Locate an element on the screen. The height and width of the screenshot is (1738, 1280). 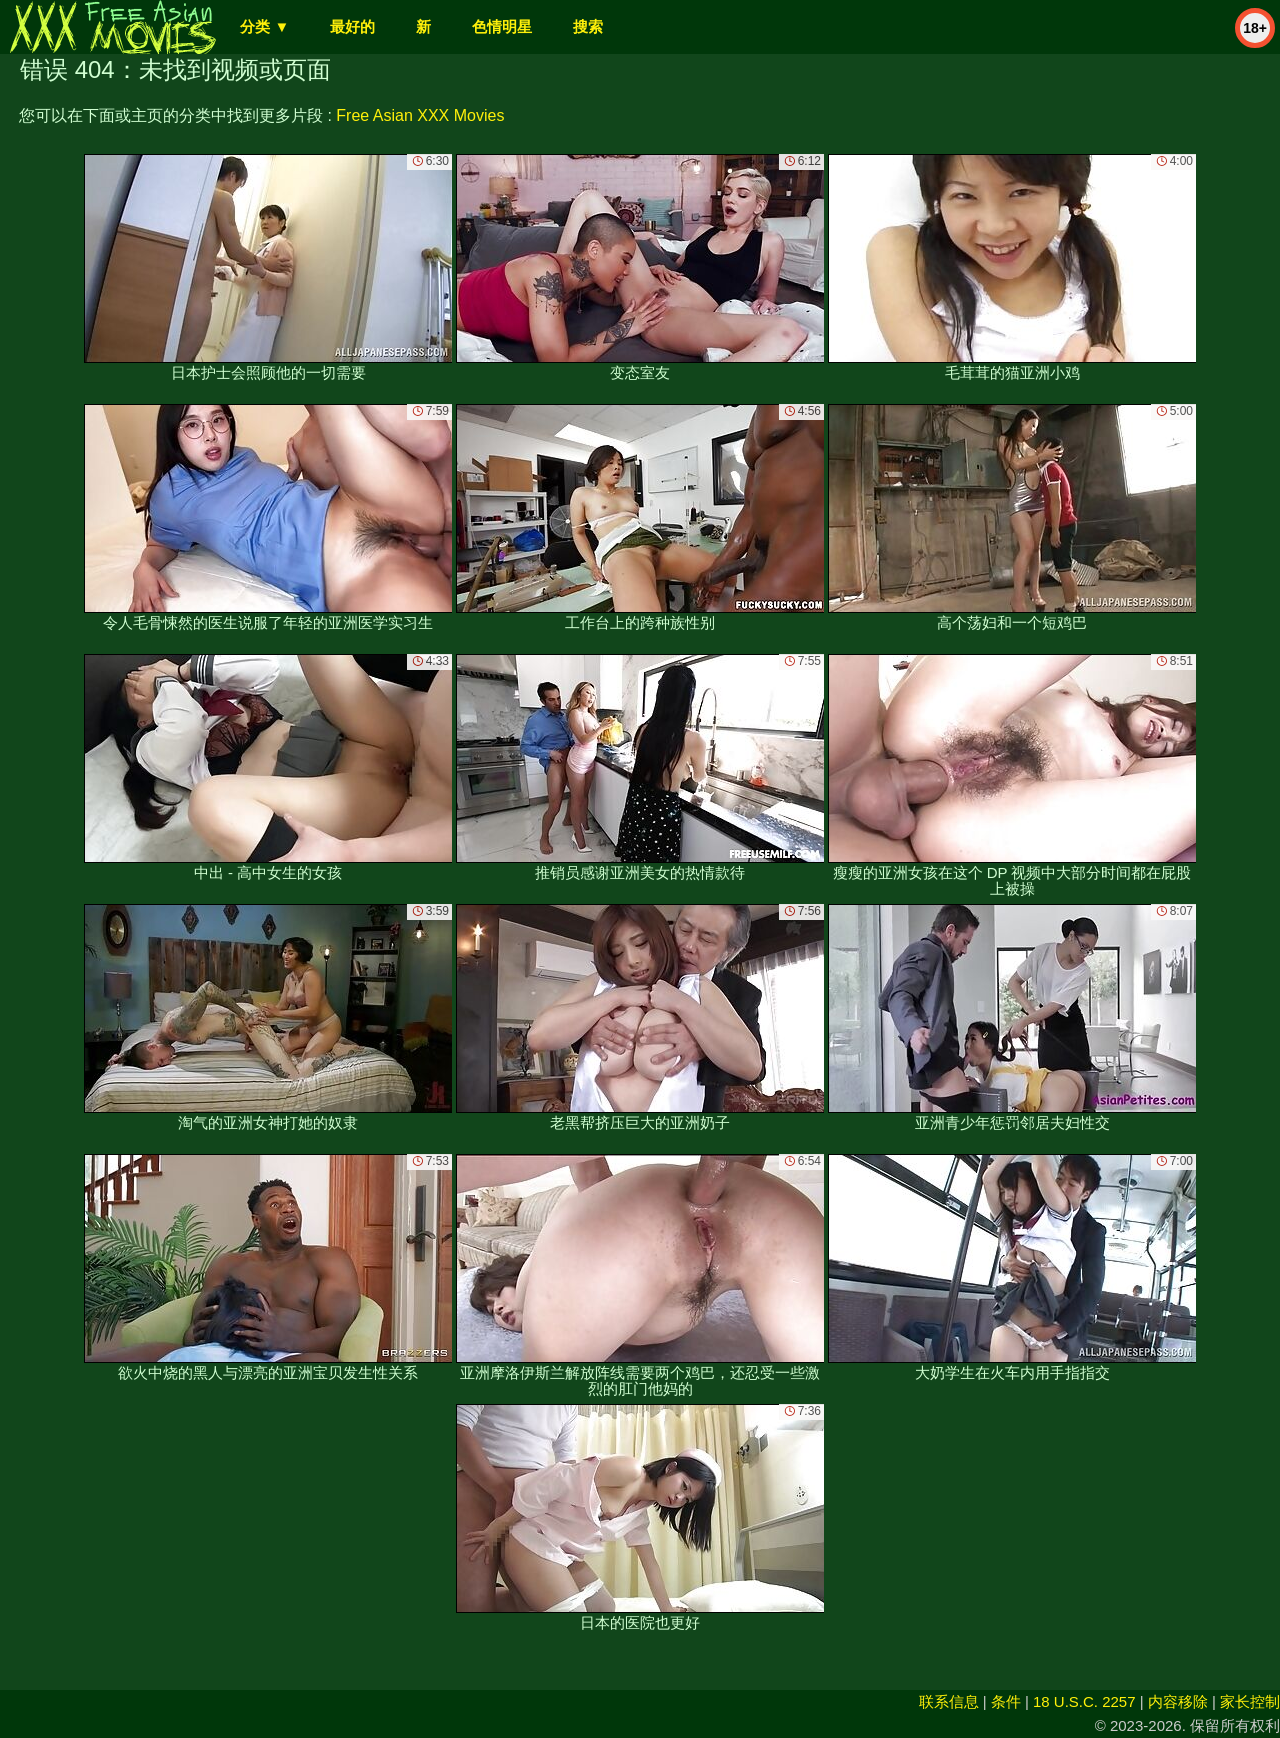
搜索 is located at coordinates (588, 26).